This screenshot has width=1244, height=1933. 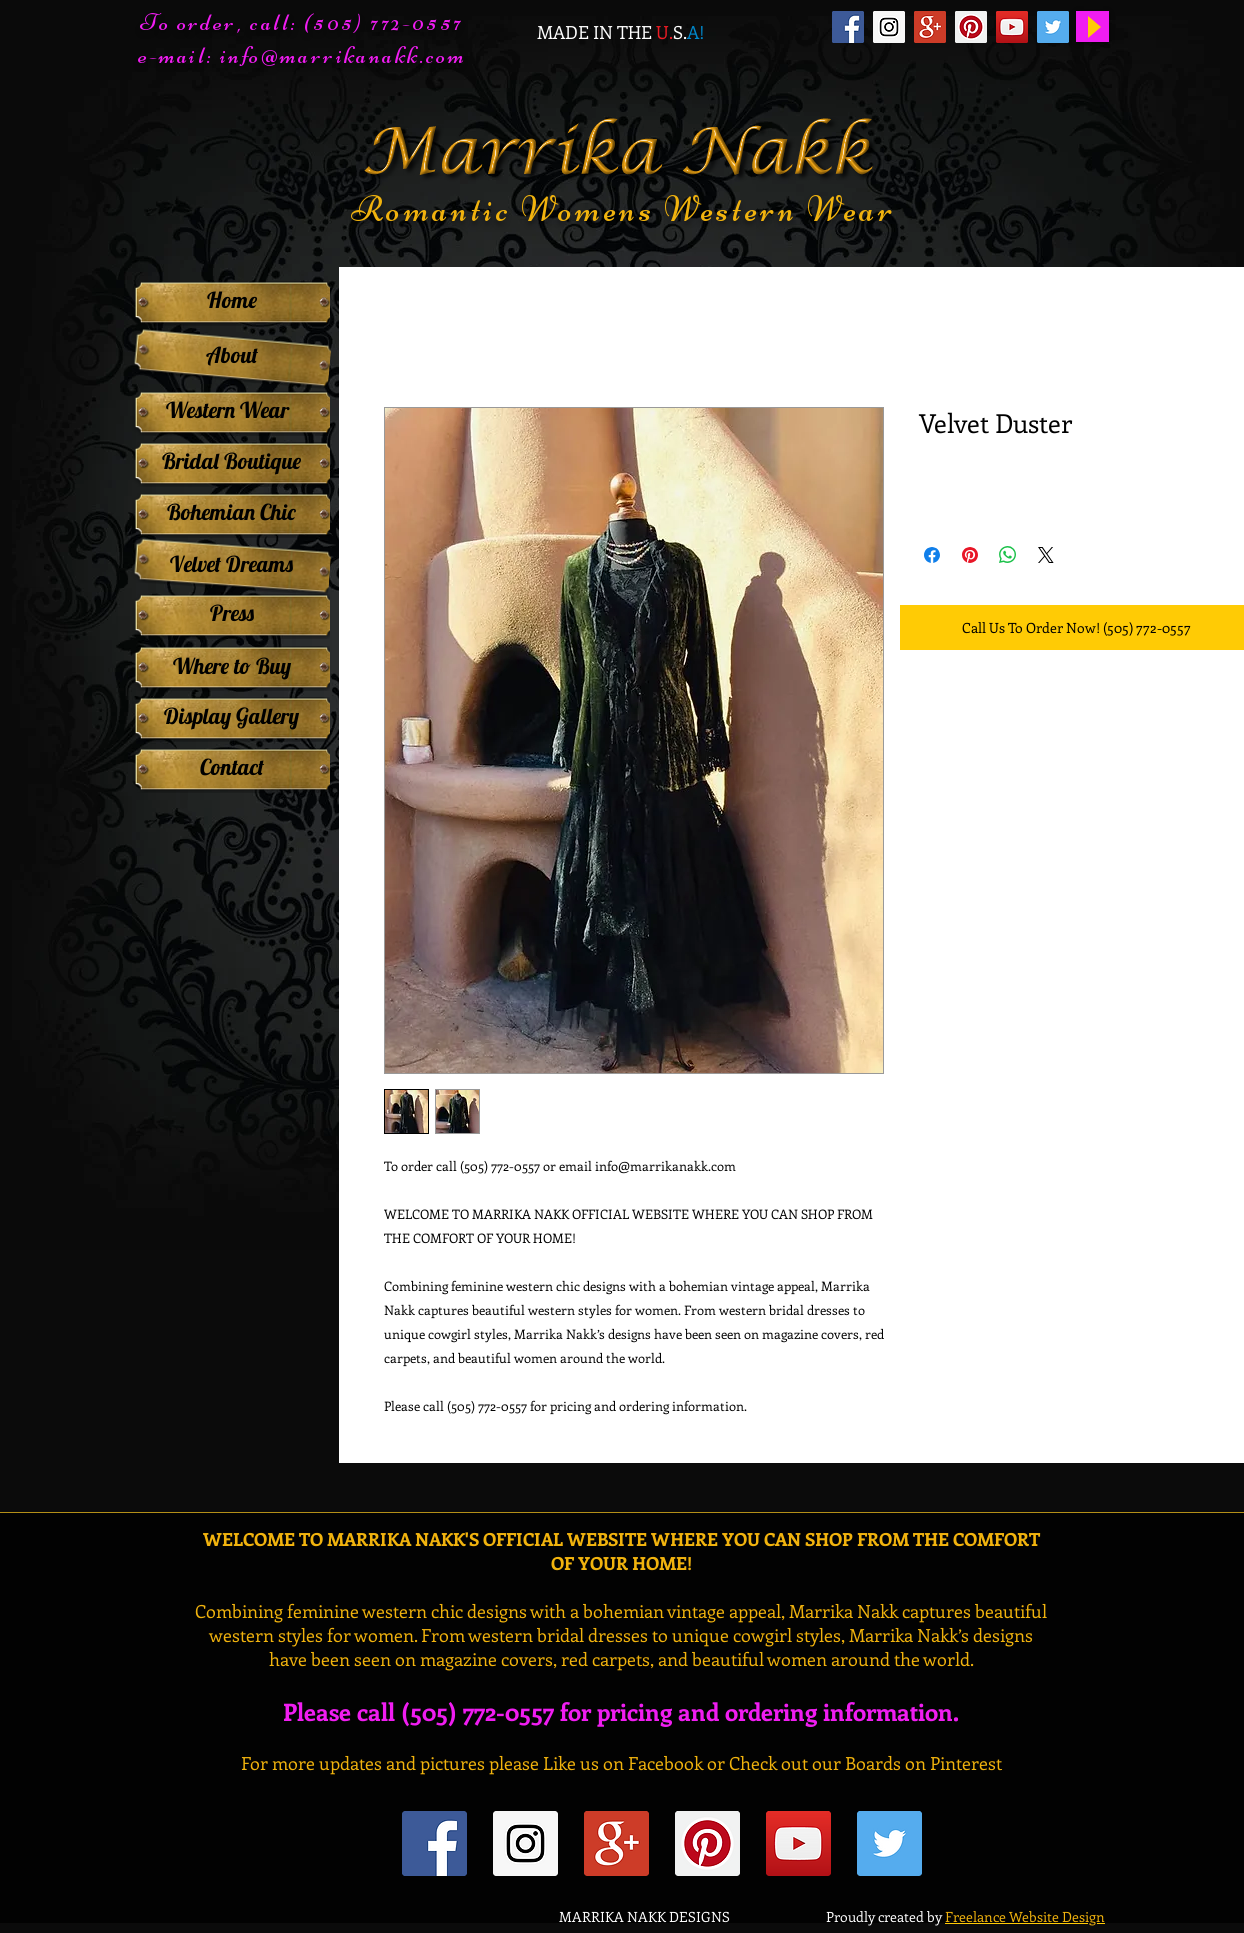 What do you see at coordinates (231, 355) in the screenshot?
I see `[About]` at bounding box center [231, 355].